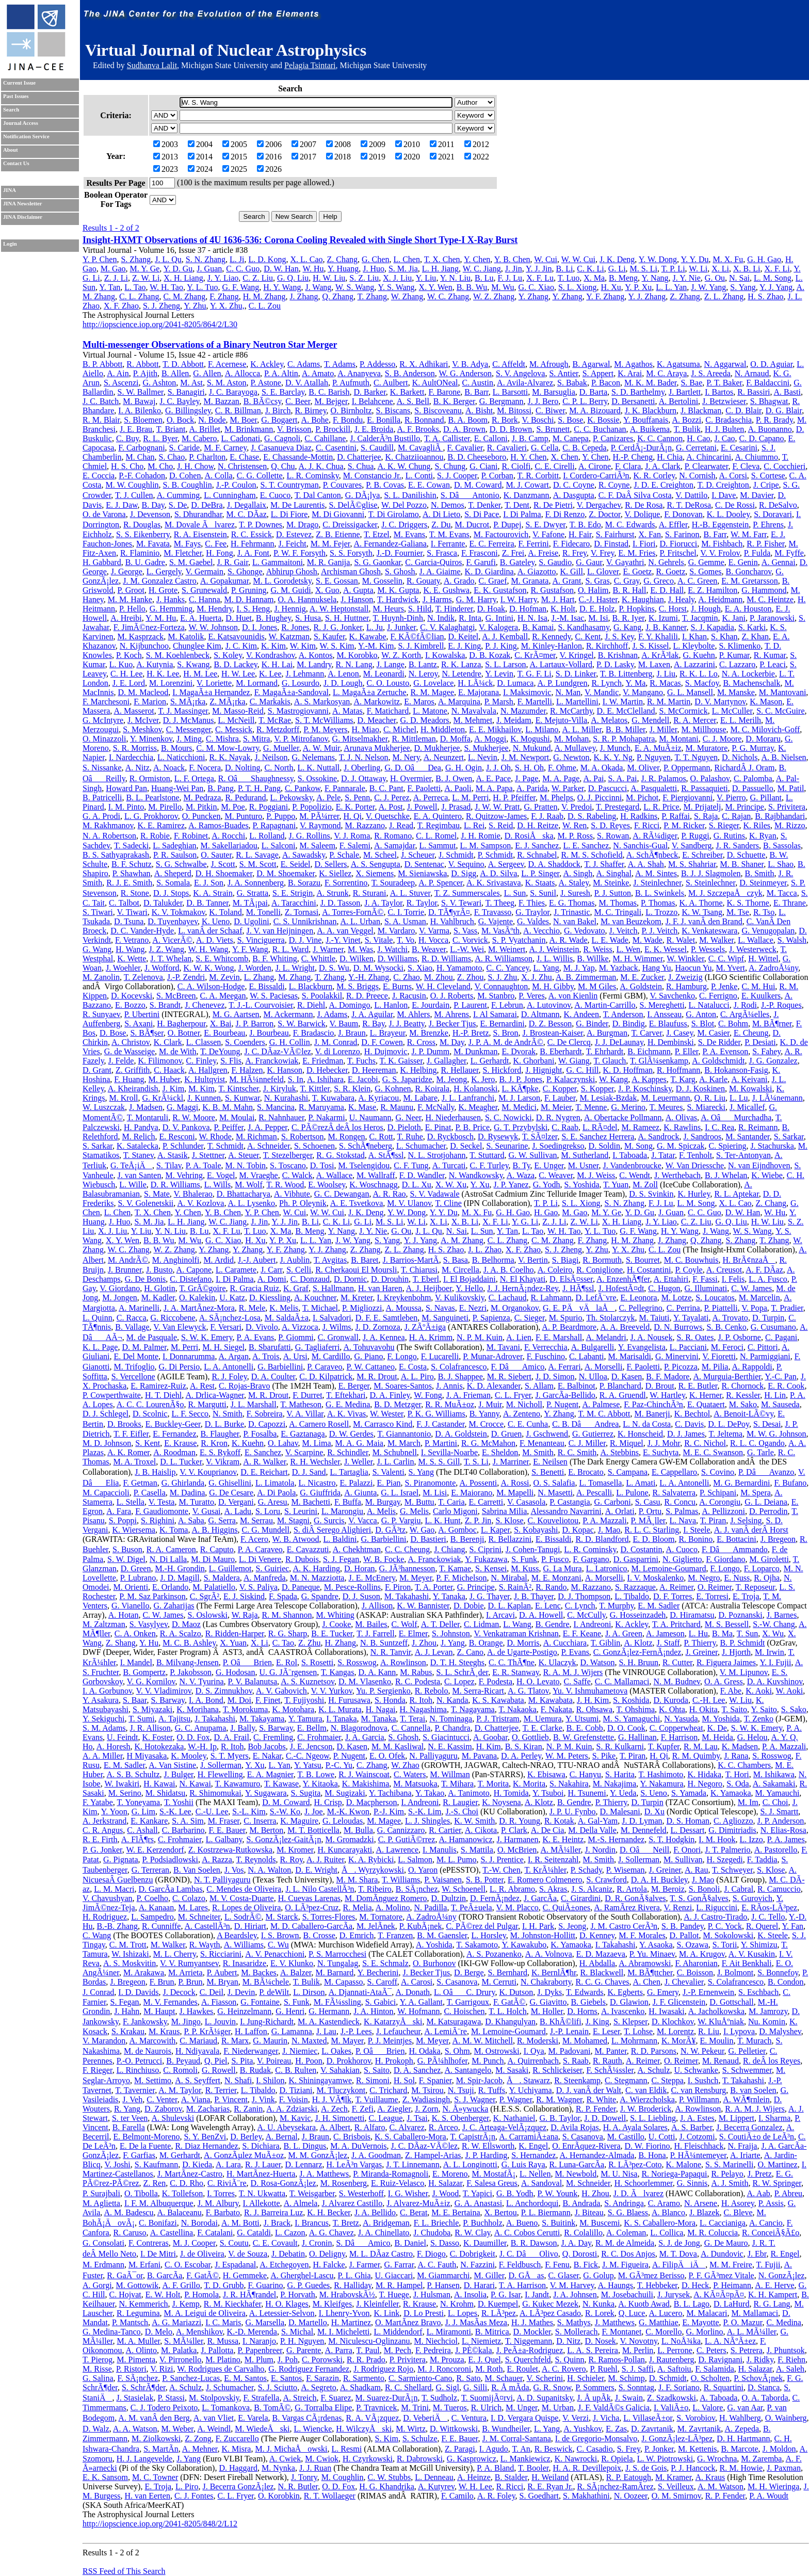 The image size is (809, 2576). I want to click on M. Evans, so click(409, 534).